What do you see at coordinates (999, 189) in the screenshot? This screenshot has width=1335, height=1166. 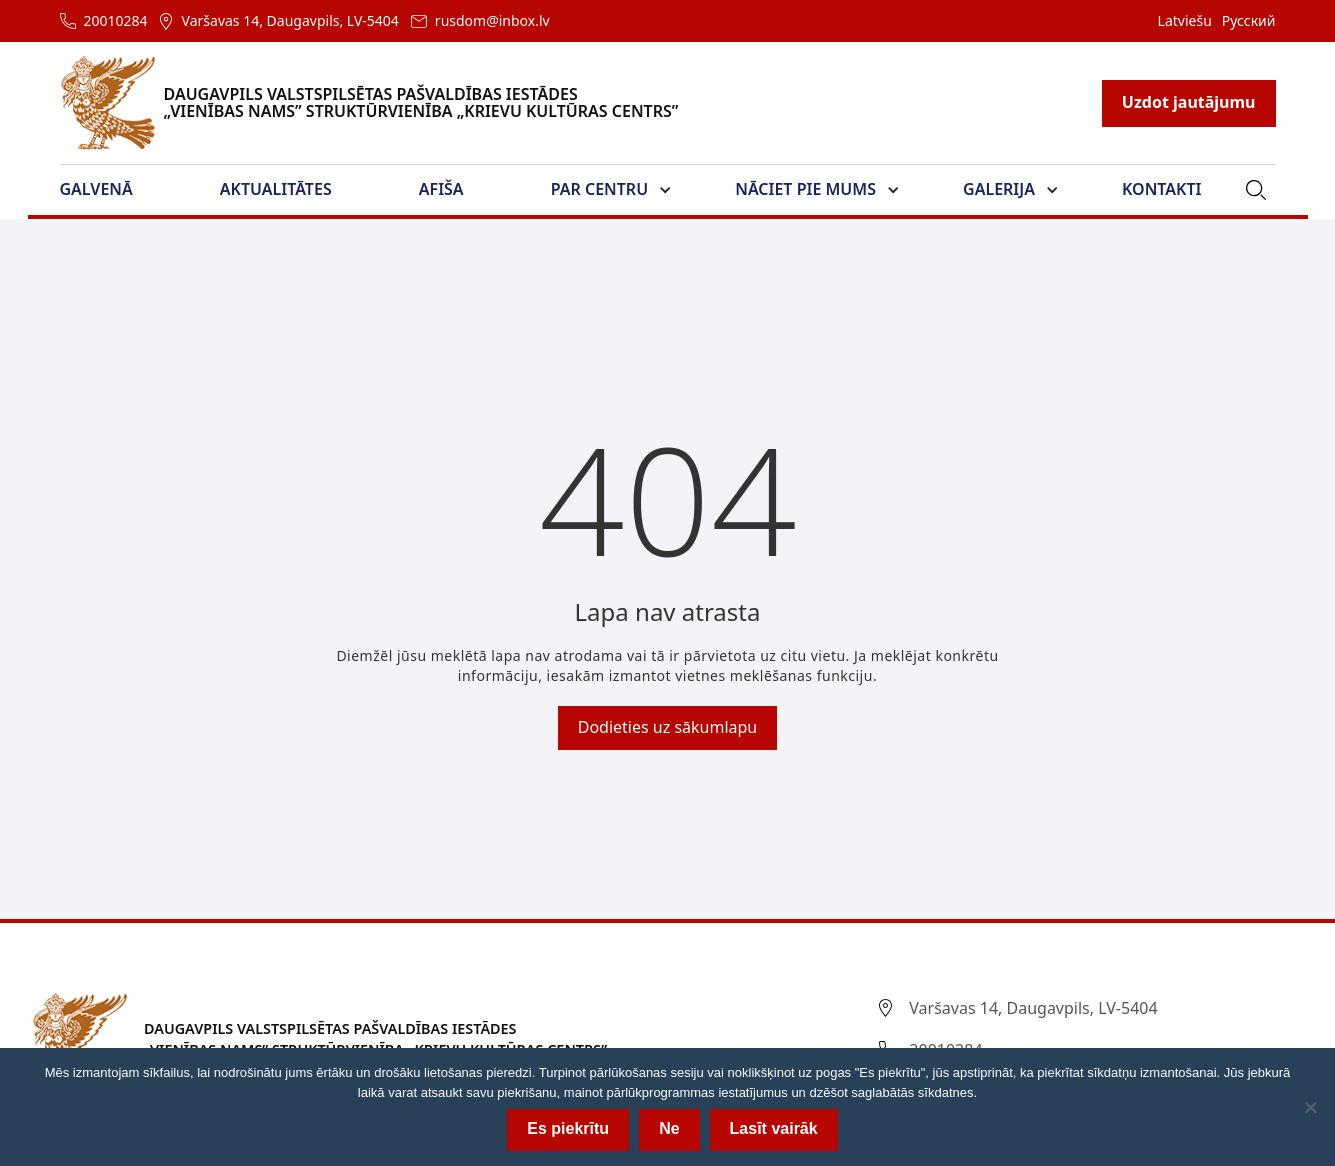 I see `Galerija` at bounding box center [999, 189].